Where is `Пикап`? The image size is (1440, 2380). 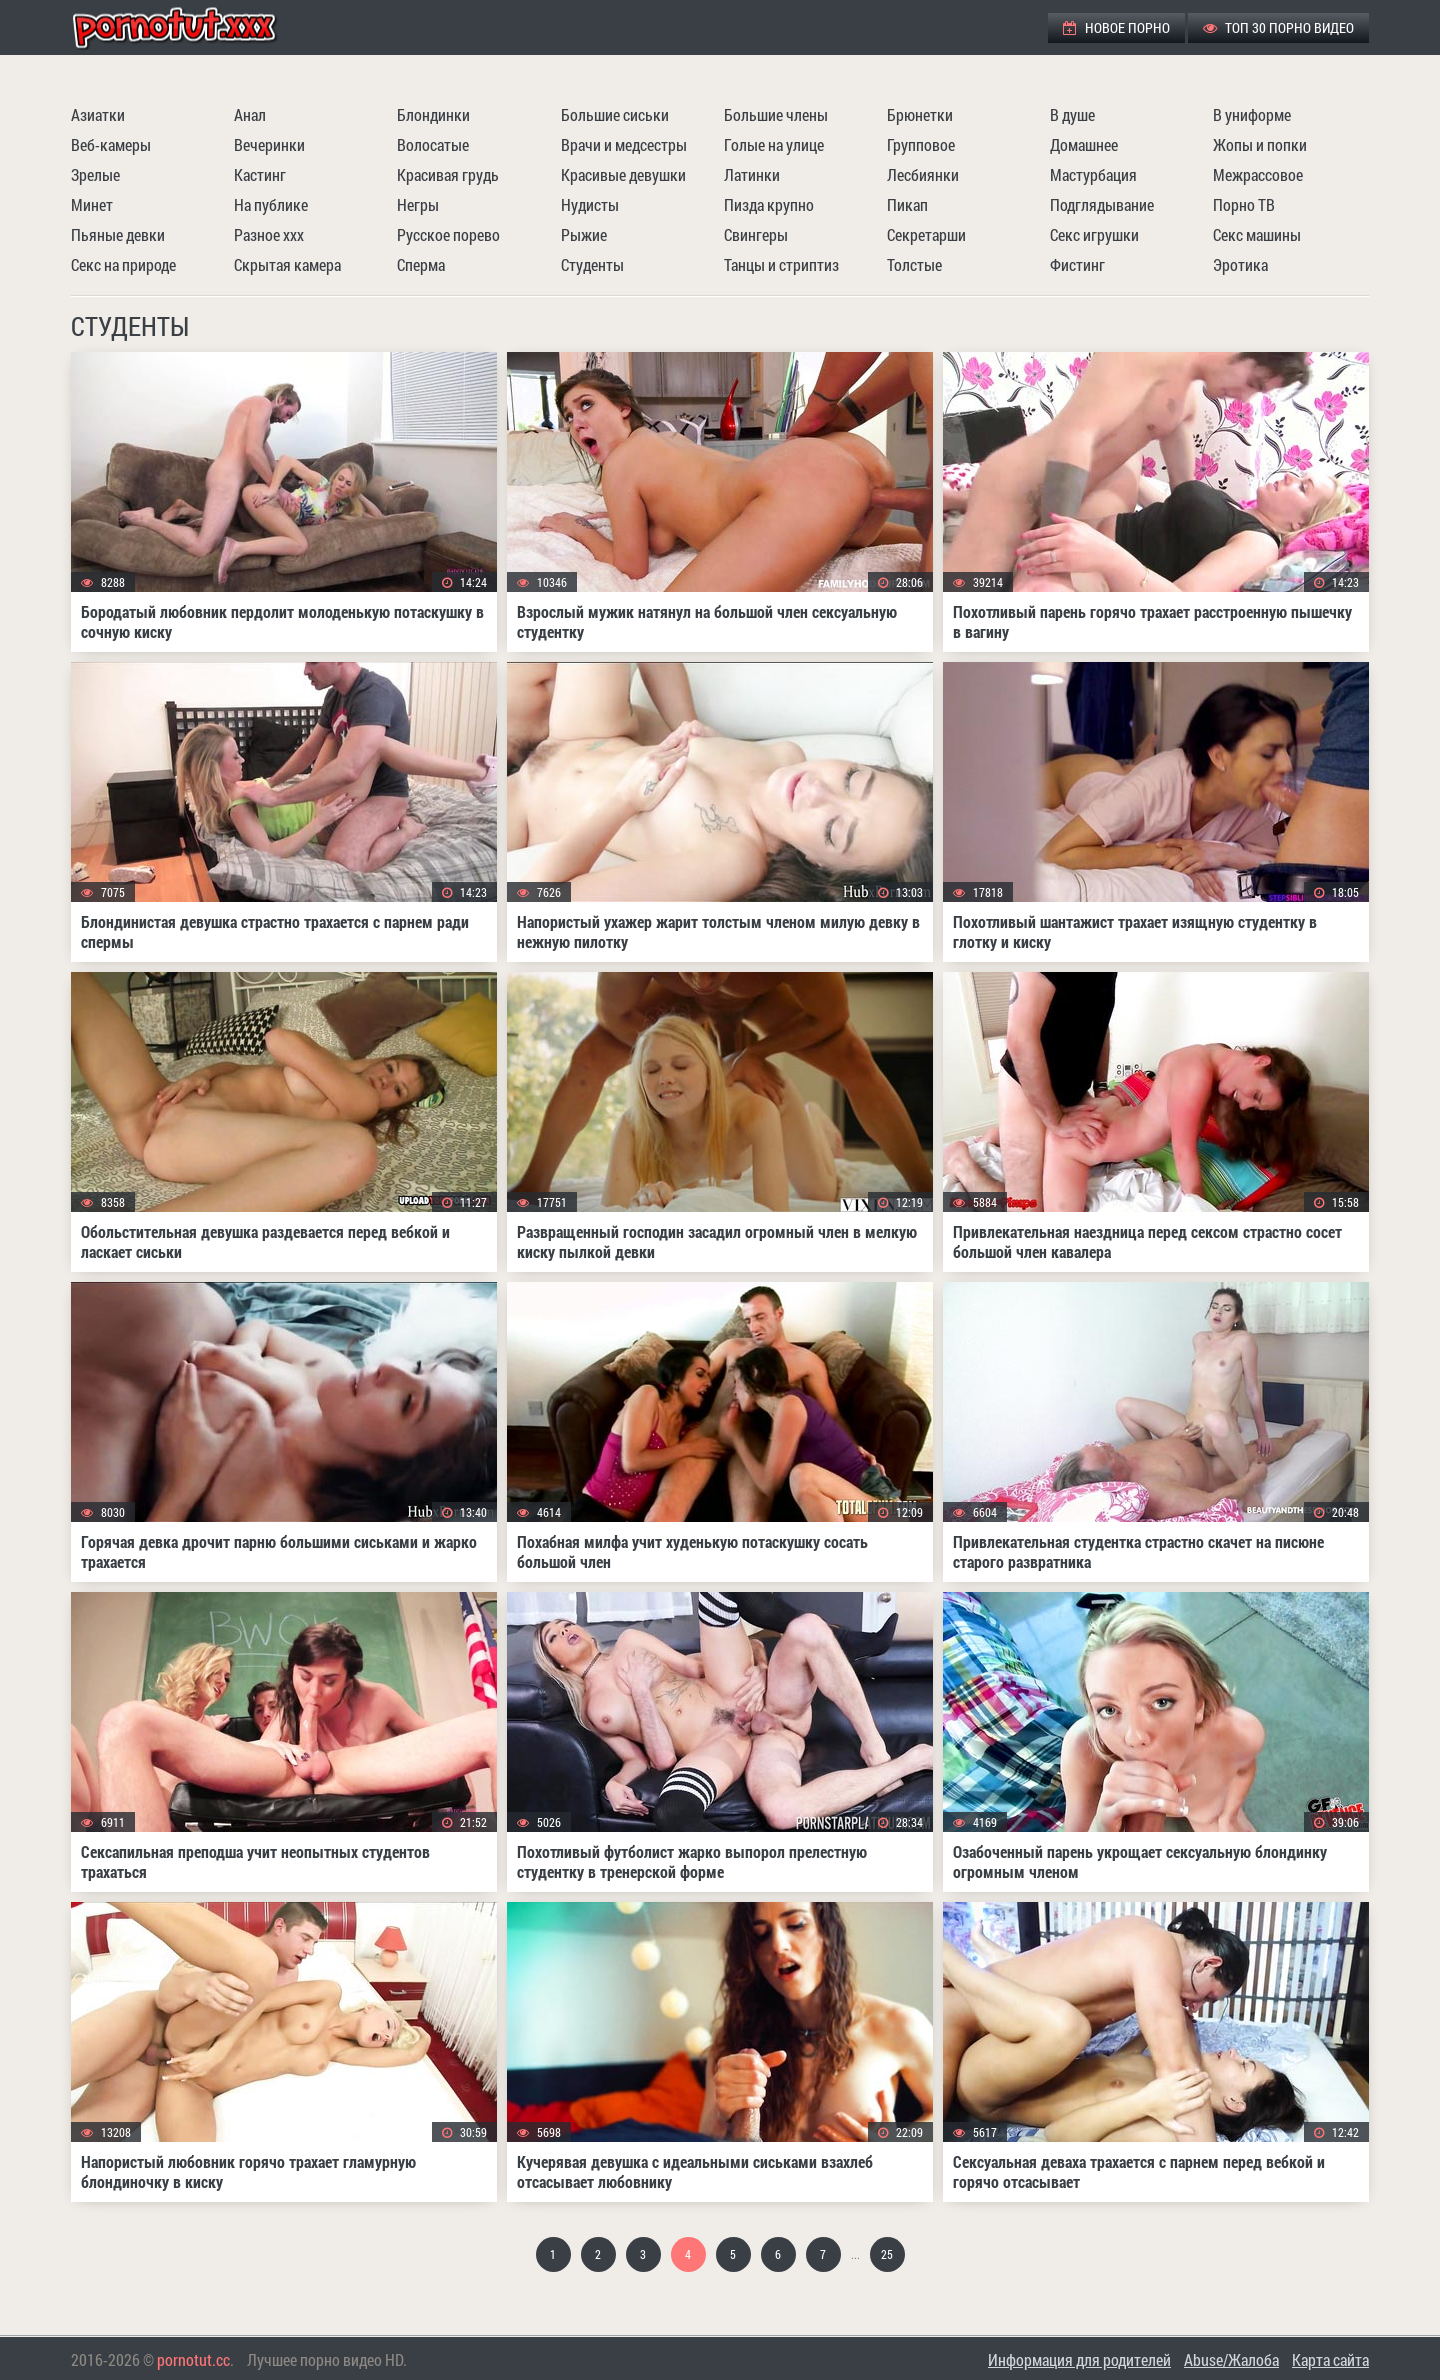
Пикап is located at coordinates (907, 204).